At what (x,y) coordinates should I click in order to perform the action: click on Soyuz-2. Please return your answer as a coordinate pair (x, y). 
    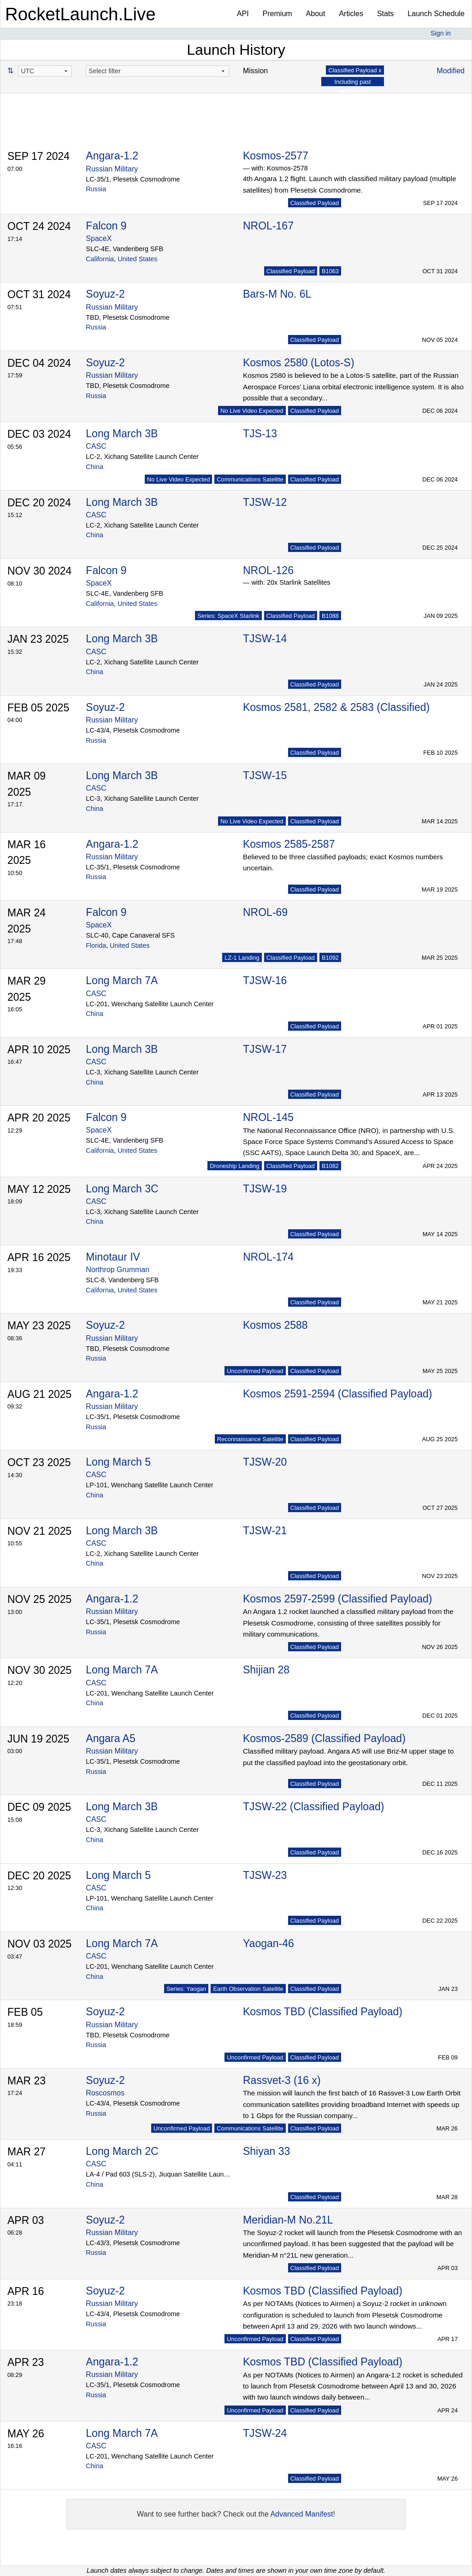
    Looking at the image, I should click on (105, 294).